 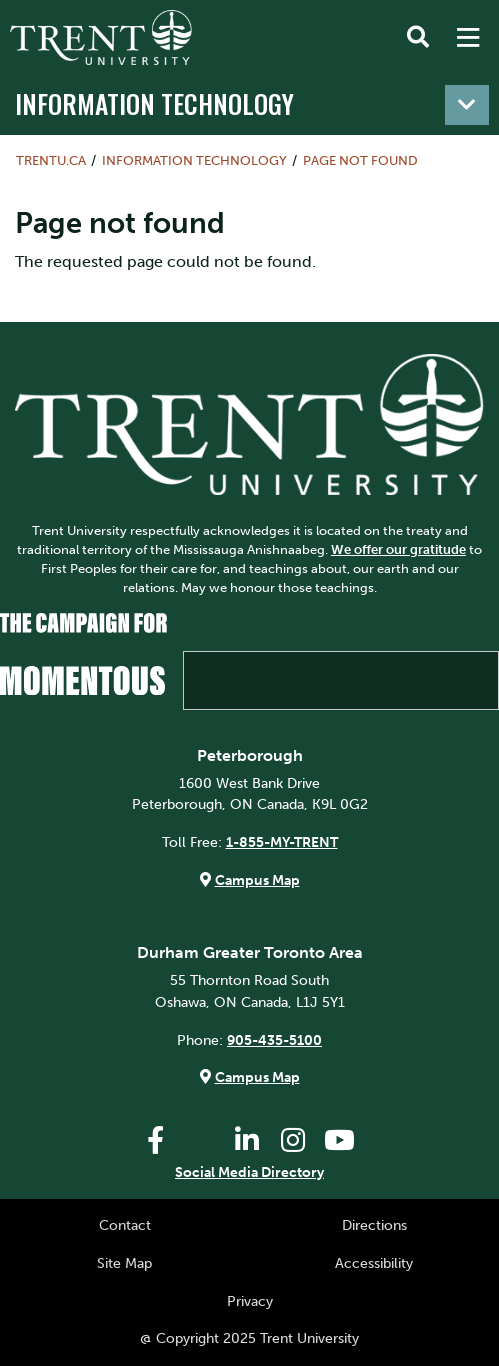 What do you see at coordinates (257, 1077) in the screenshot?
I see `Campus Map [Durham GTA Campus Map]` at bounding box center [257, 1077].